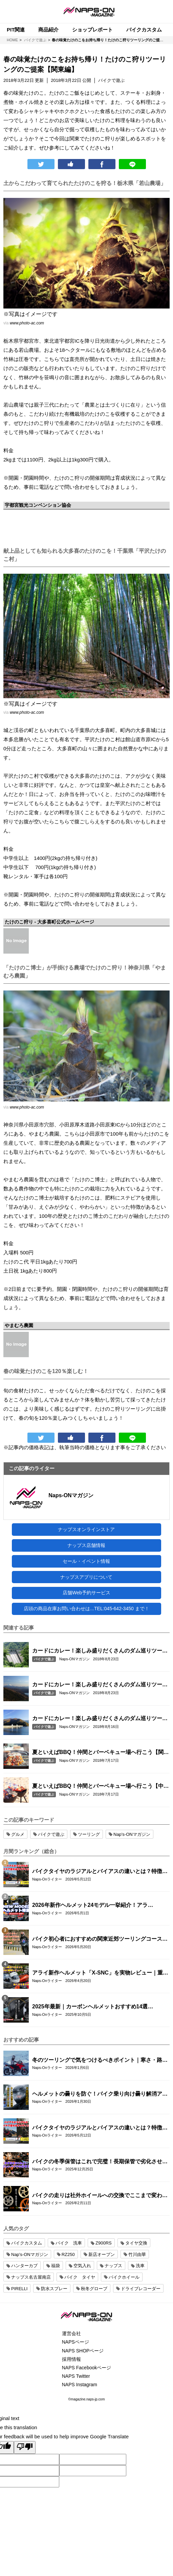  Describe the element at coordinates (100, 1685) in the screenshot. I see `カードにカレー！楽しみ盛りだくさんのダム巡りツーリング！【中部編】` at that location.